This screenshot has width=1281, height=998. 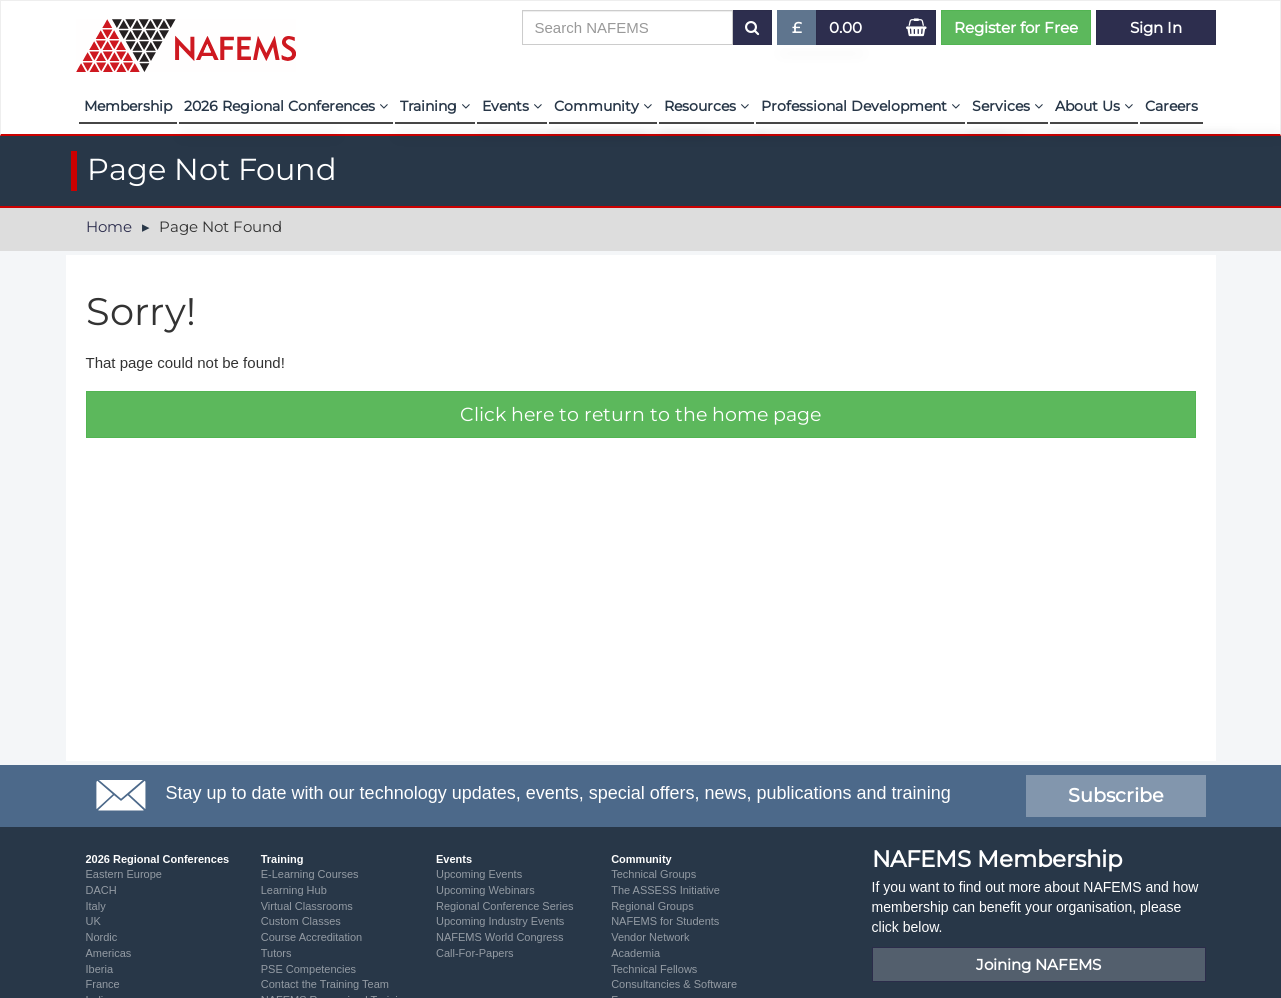 I want to click on France, so click(x=103, y=984).